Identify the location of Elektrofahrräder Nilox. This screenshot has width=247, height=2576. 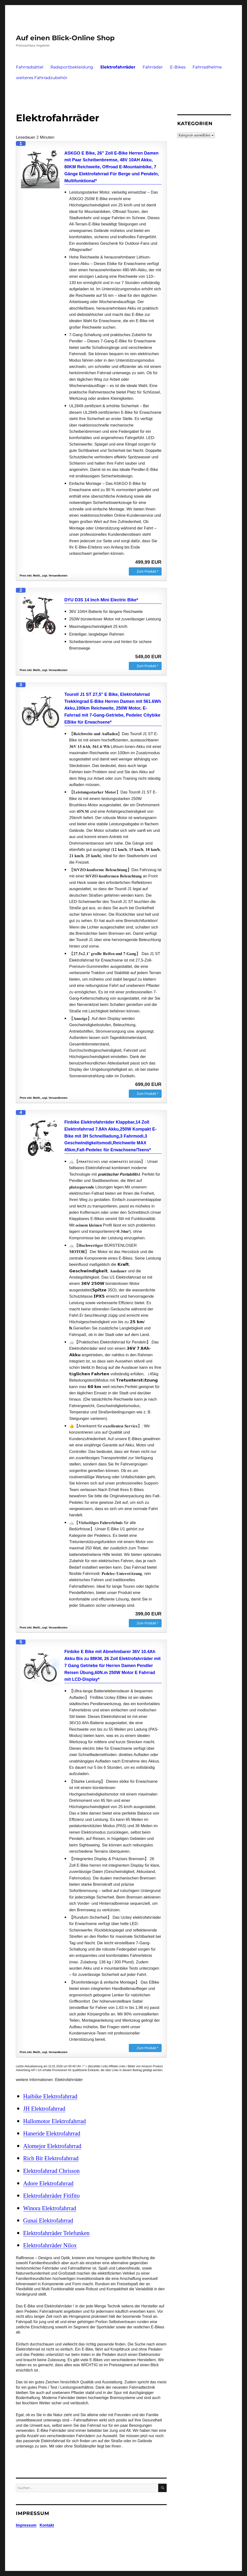
(50, 2245).